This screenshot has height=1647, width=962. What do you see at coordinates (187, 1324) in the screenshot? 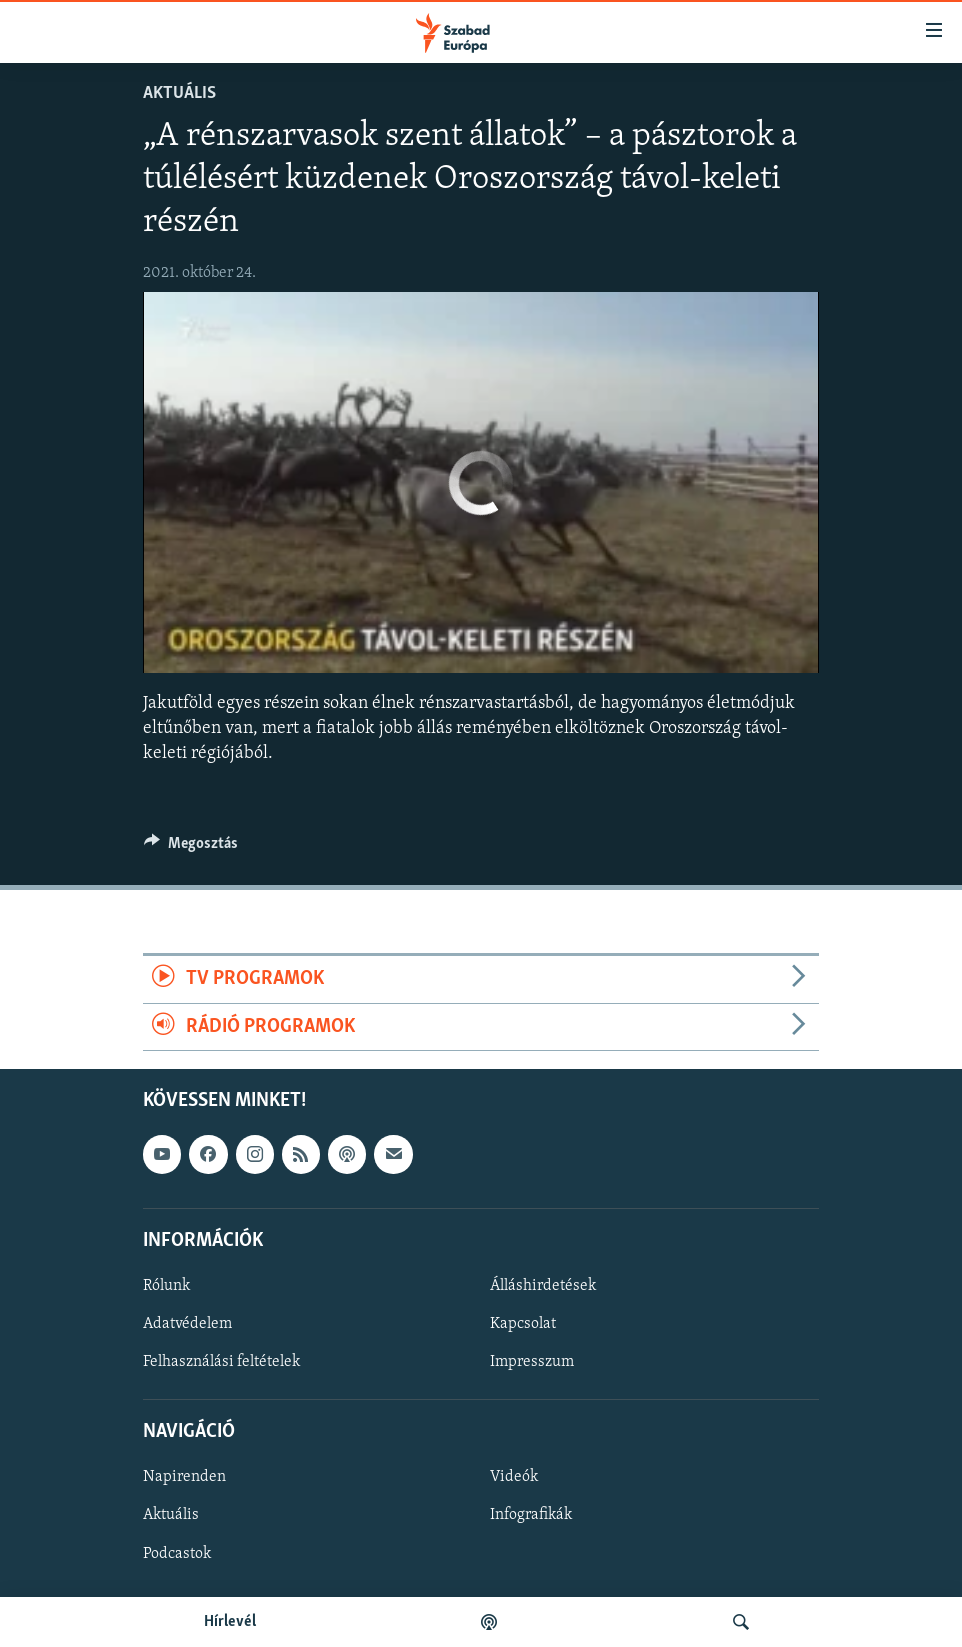
I see `Adatvédelem` at bounding box center [187, 1324].